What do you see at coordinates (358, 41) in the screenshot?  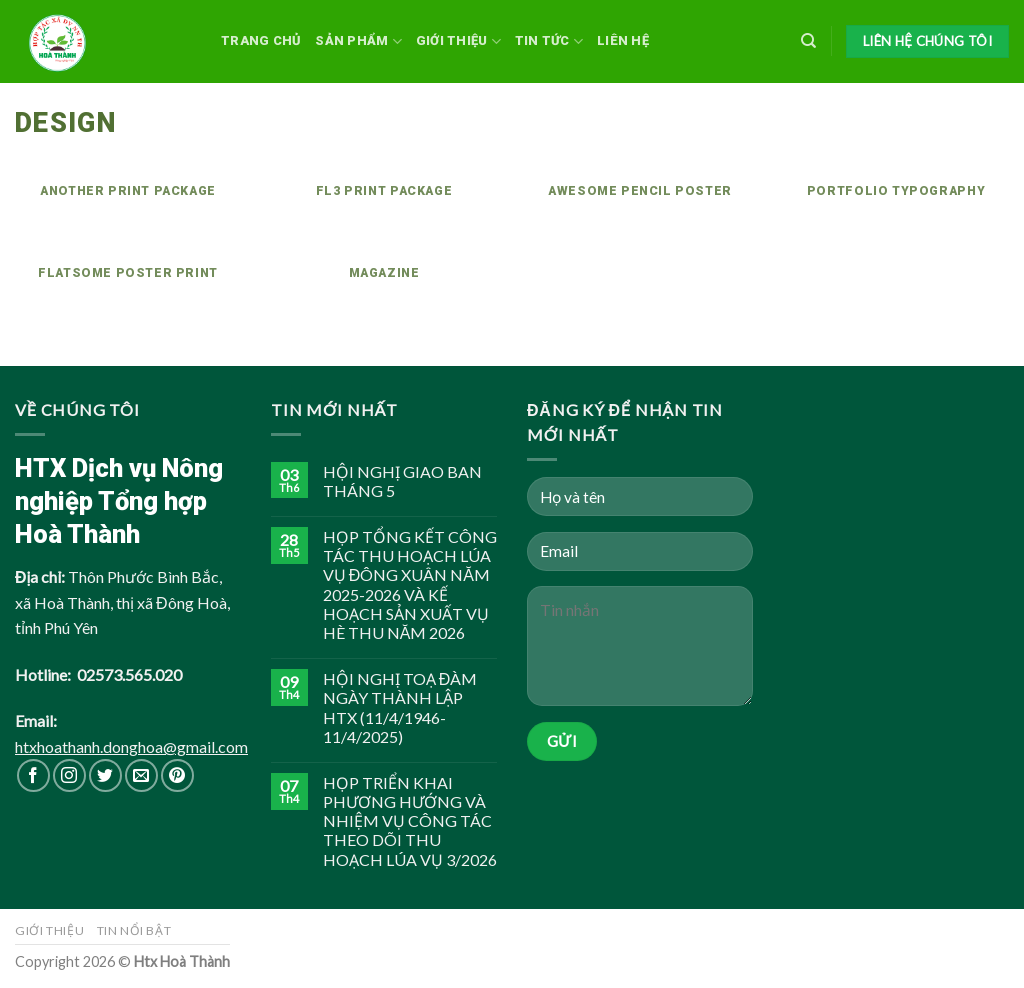 I see `Sản phẩm` at bounding box center [358, 41].